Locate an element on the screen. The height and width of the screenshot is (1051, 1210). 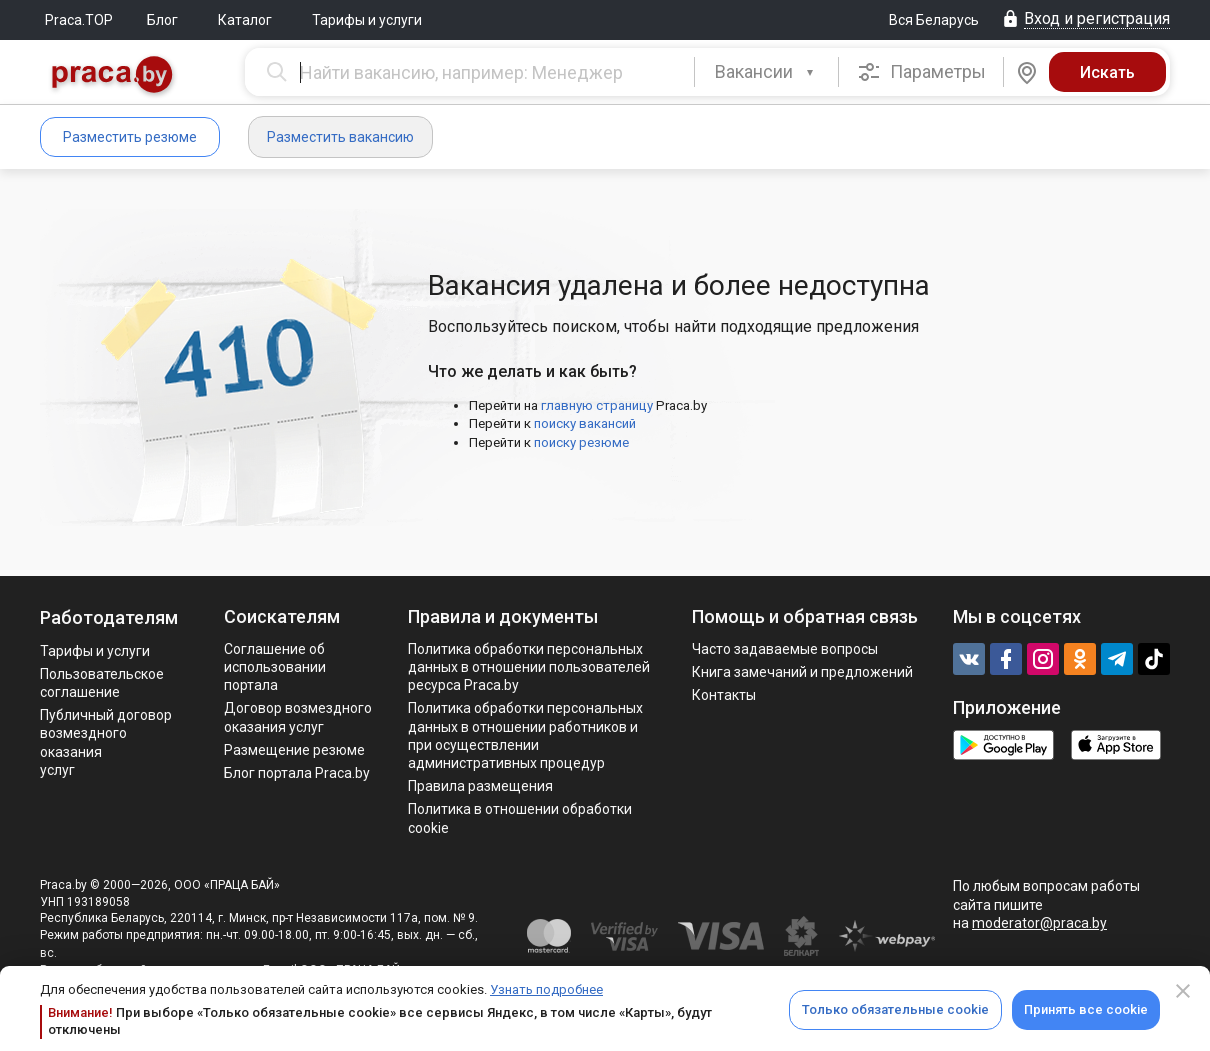
Книга замечаний и предложений is located at coordinates (802, 672).